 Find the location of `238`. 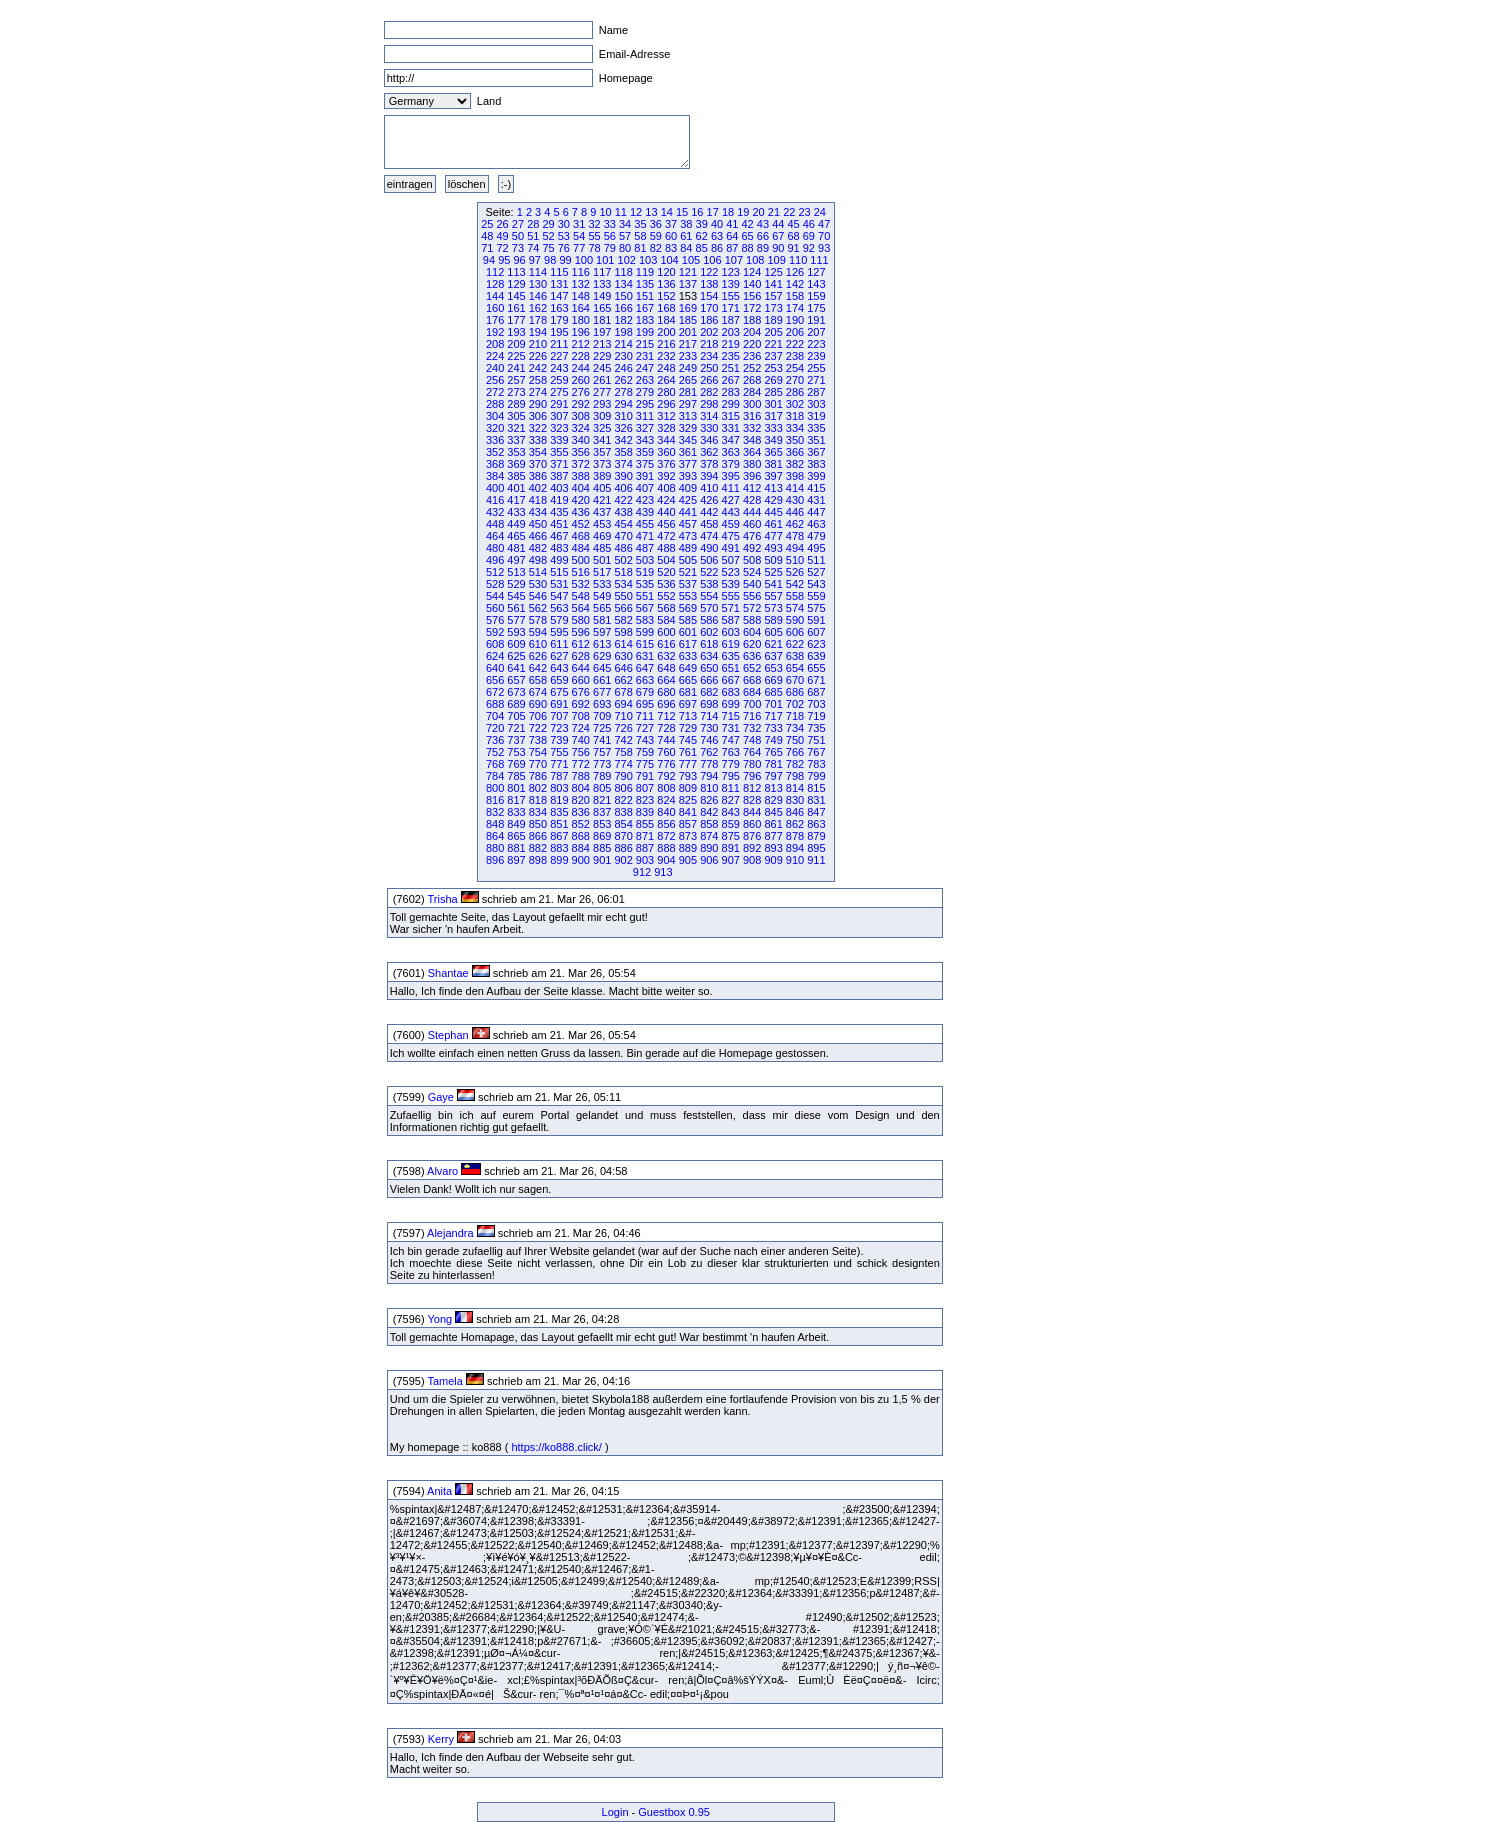

238 is located at coordinates (795, 356).